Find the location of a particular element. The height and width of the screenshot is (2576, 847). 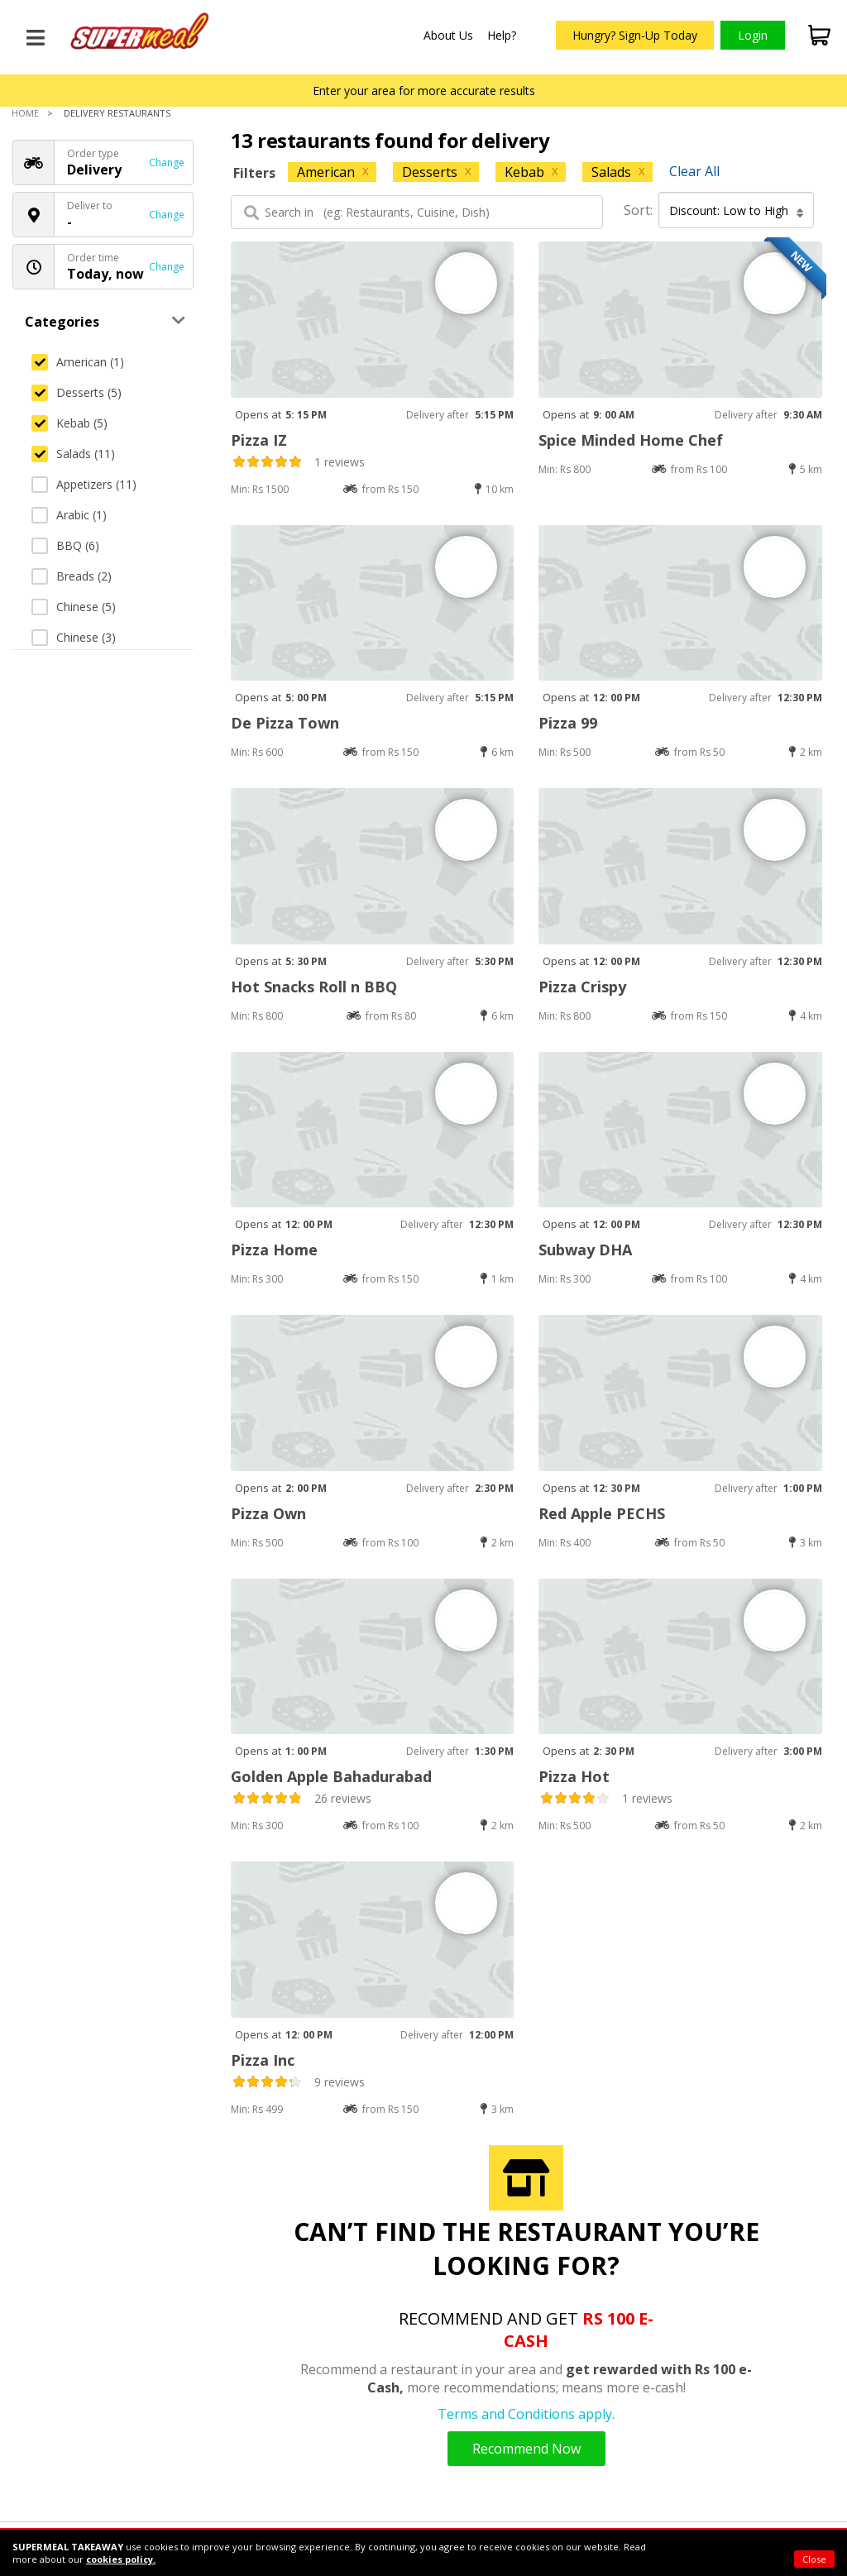

BBQ (6) is located at coordinates (65, 545).